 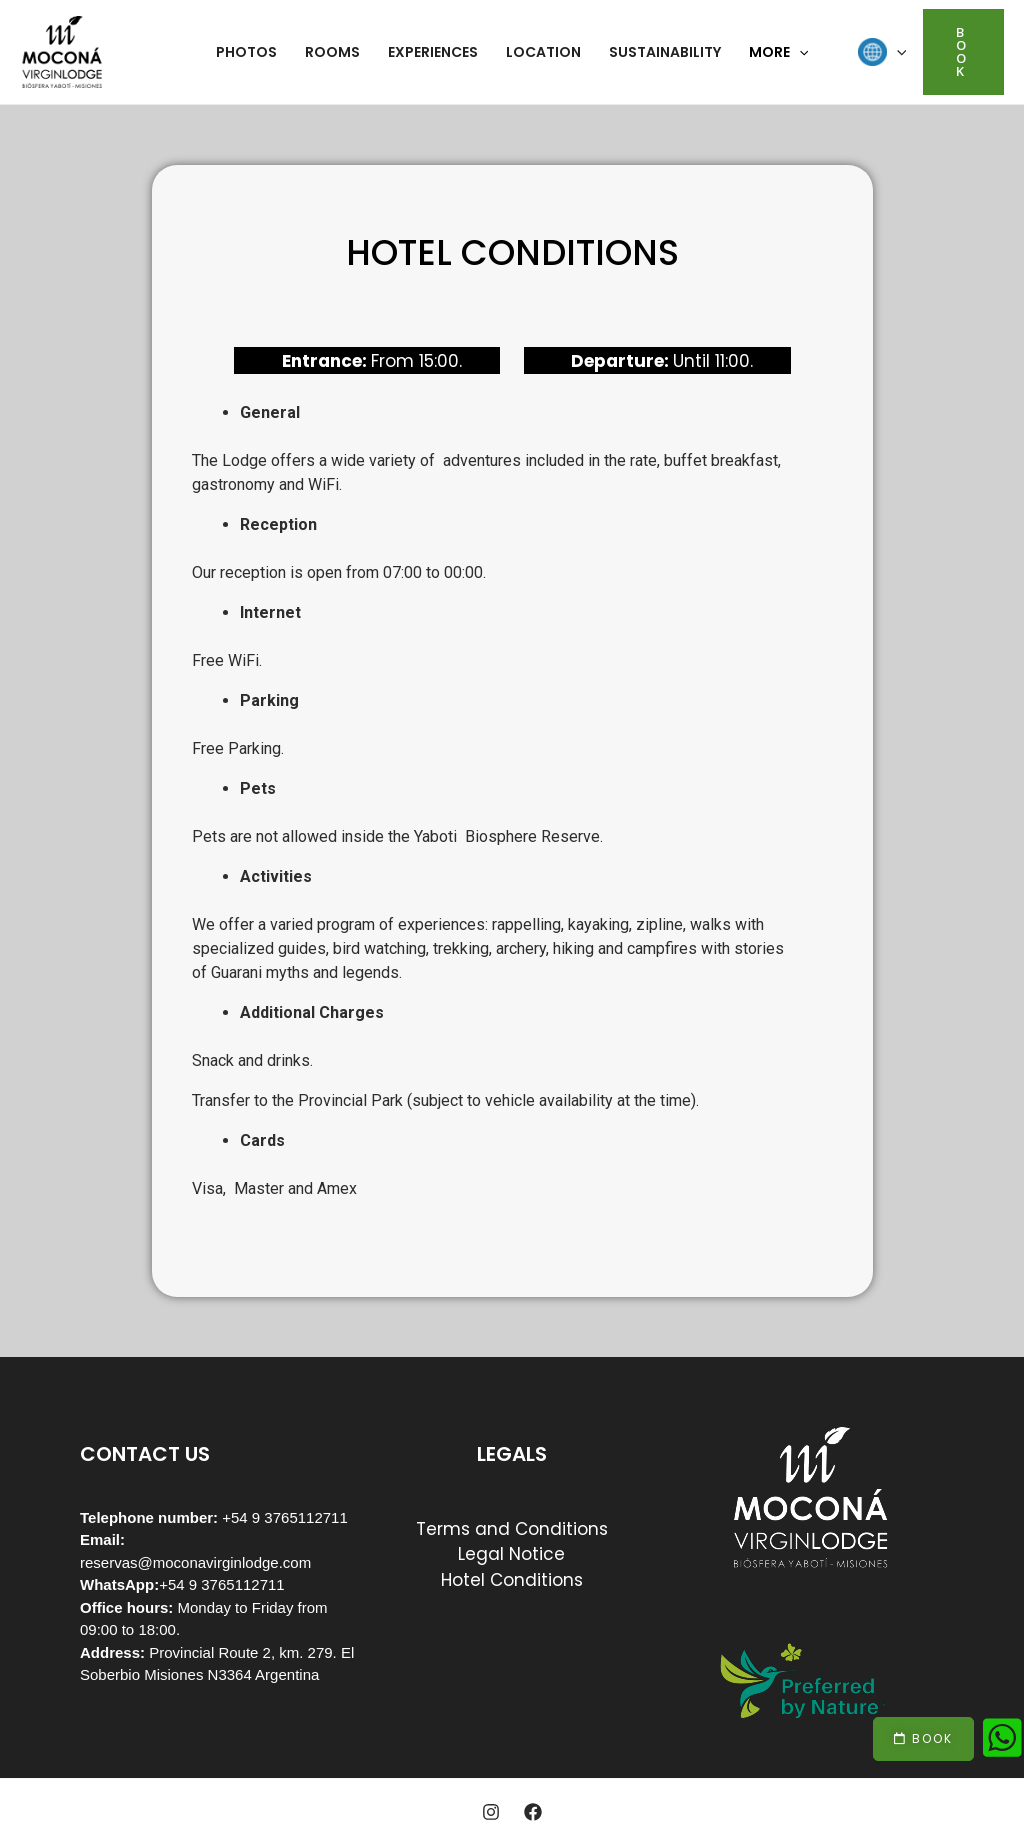 What do you see at coordinates (665, 52) in the screenshot?
I see `Sustainability` at bounding box center [665, 52].